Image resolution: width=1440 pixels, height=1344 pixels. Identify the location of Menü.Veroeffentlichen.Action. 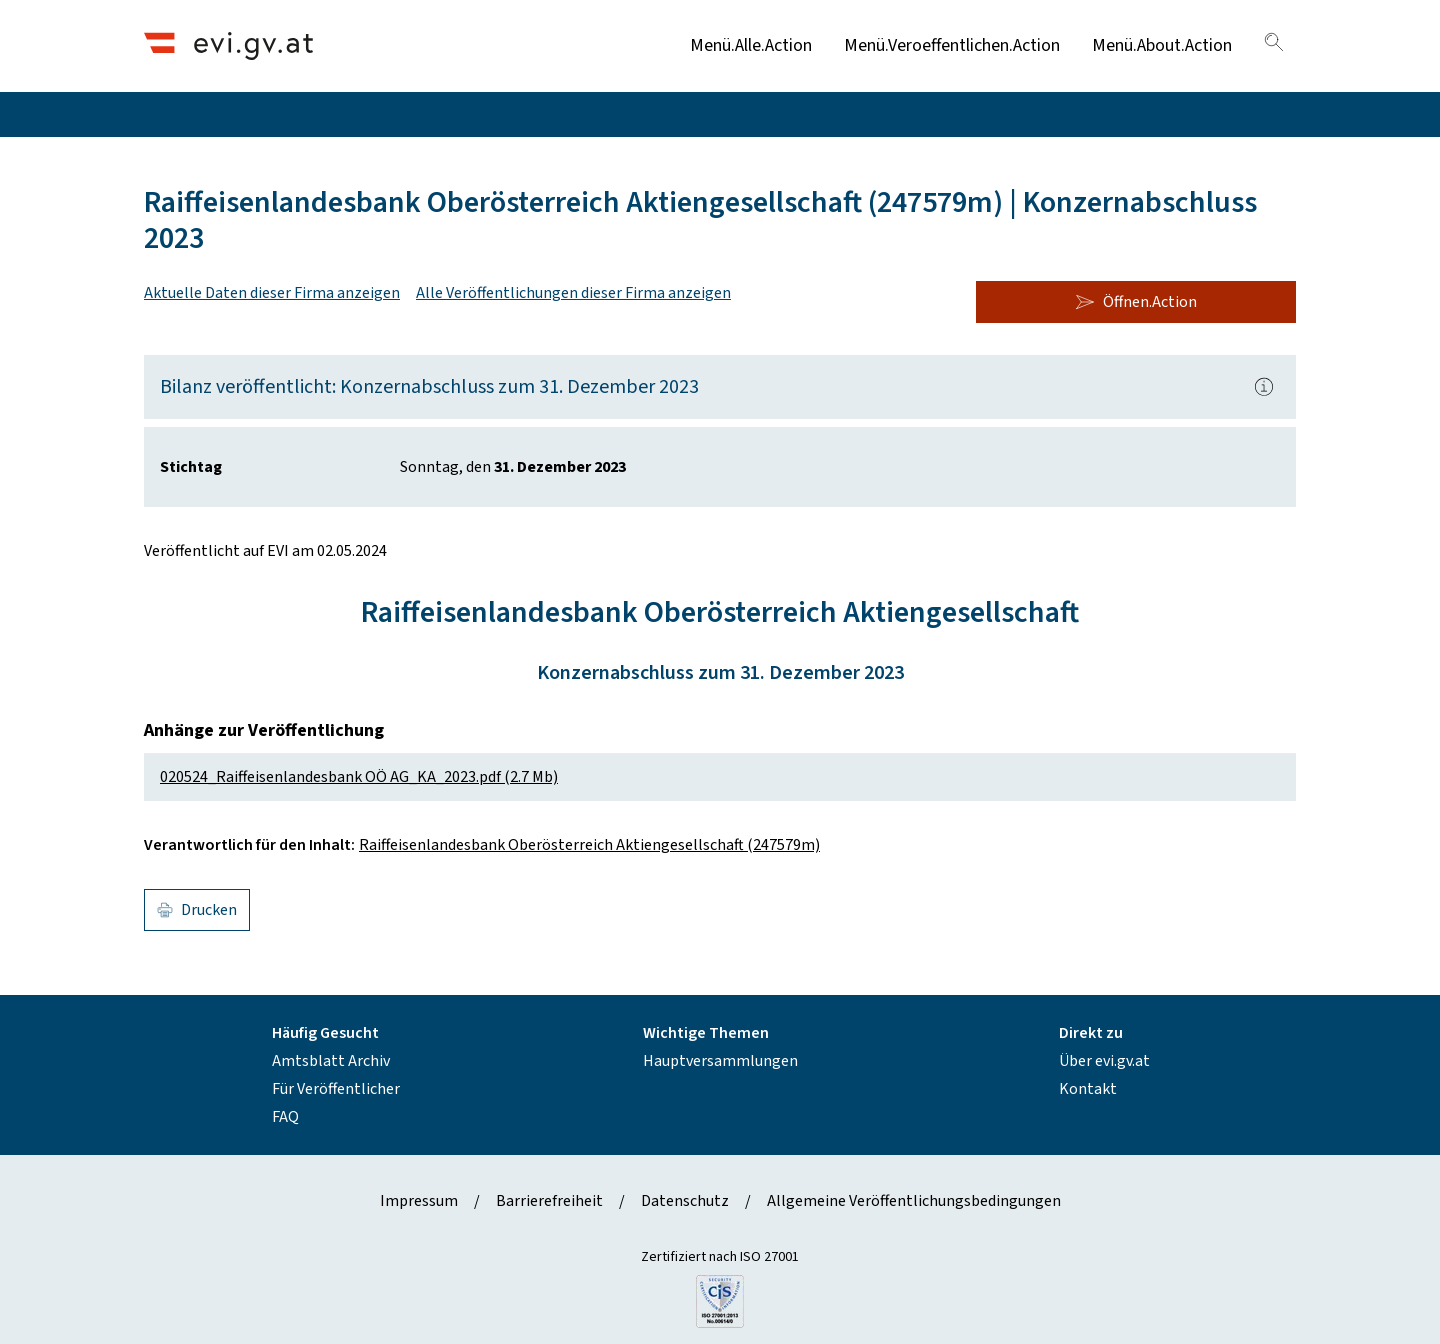
(952, 45).